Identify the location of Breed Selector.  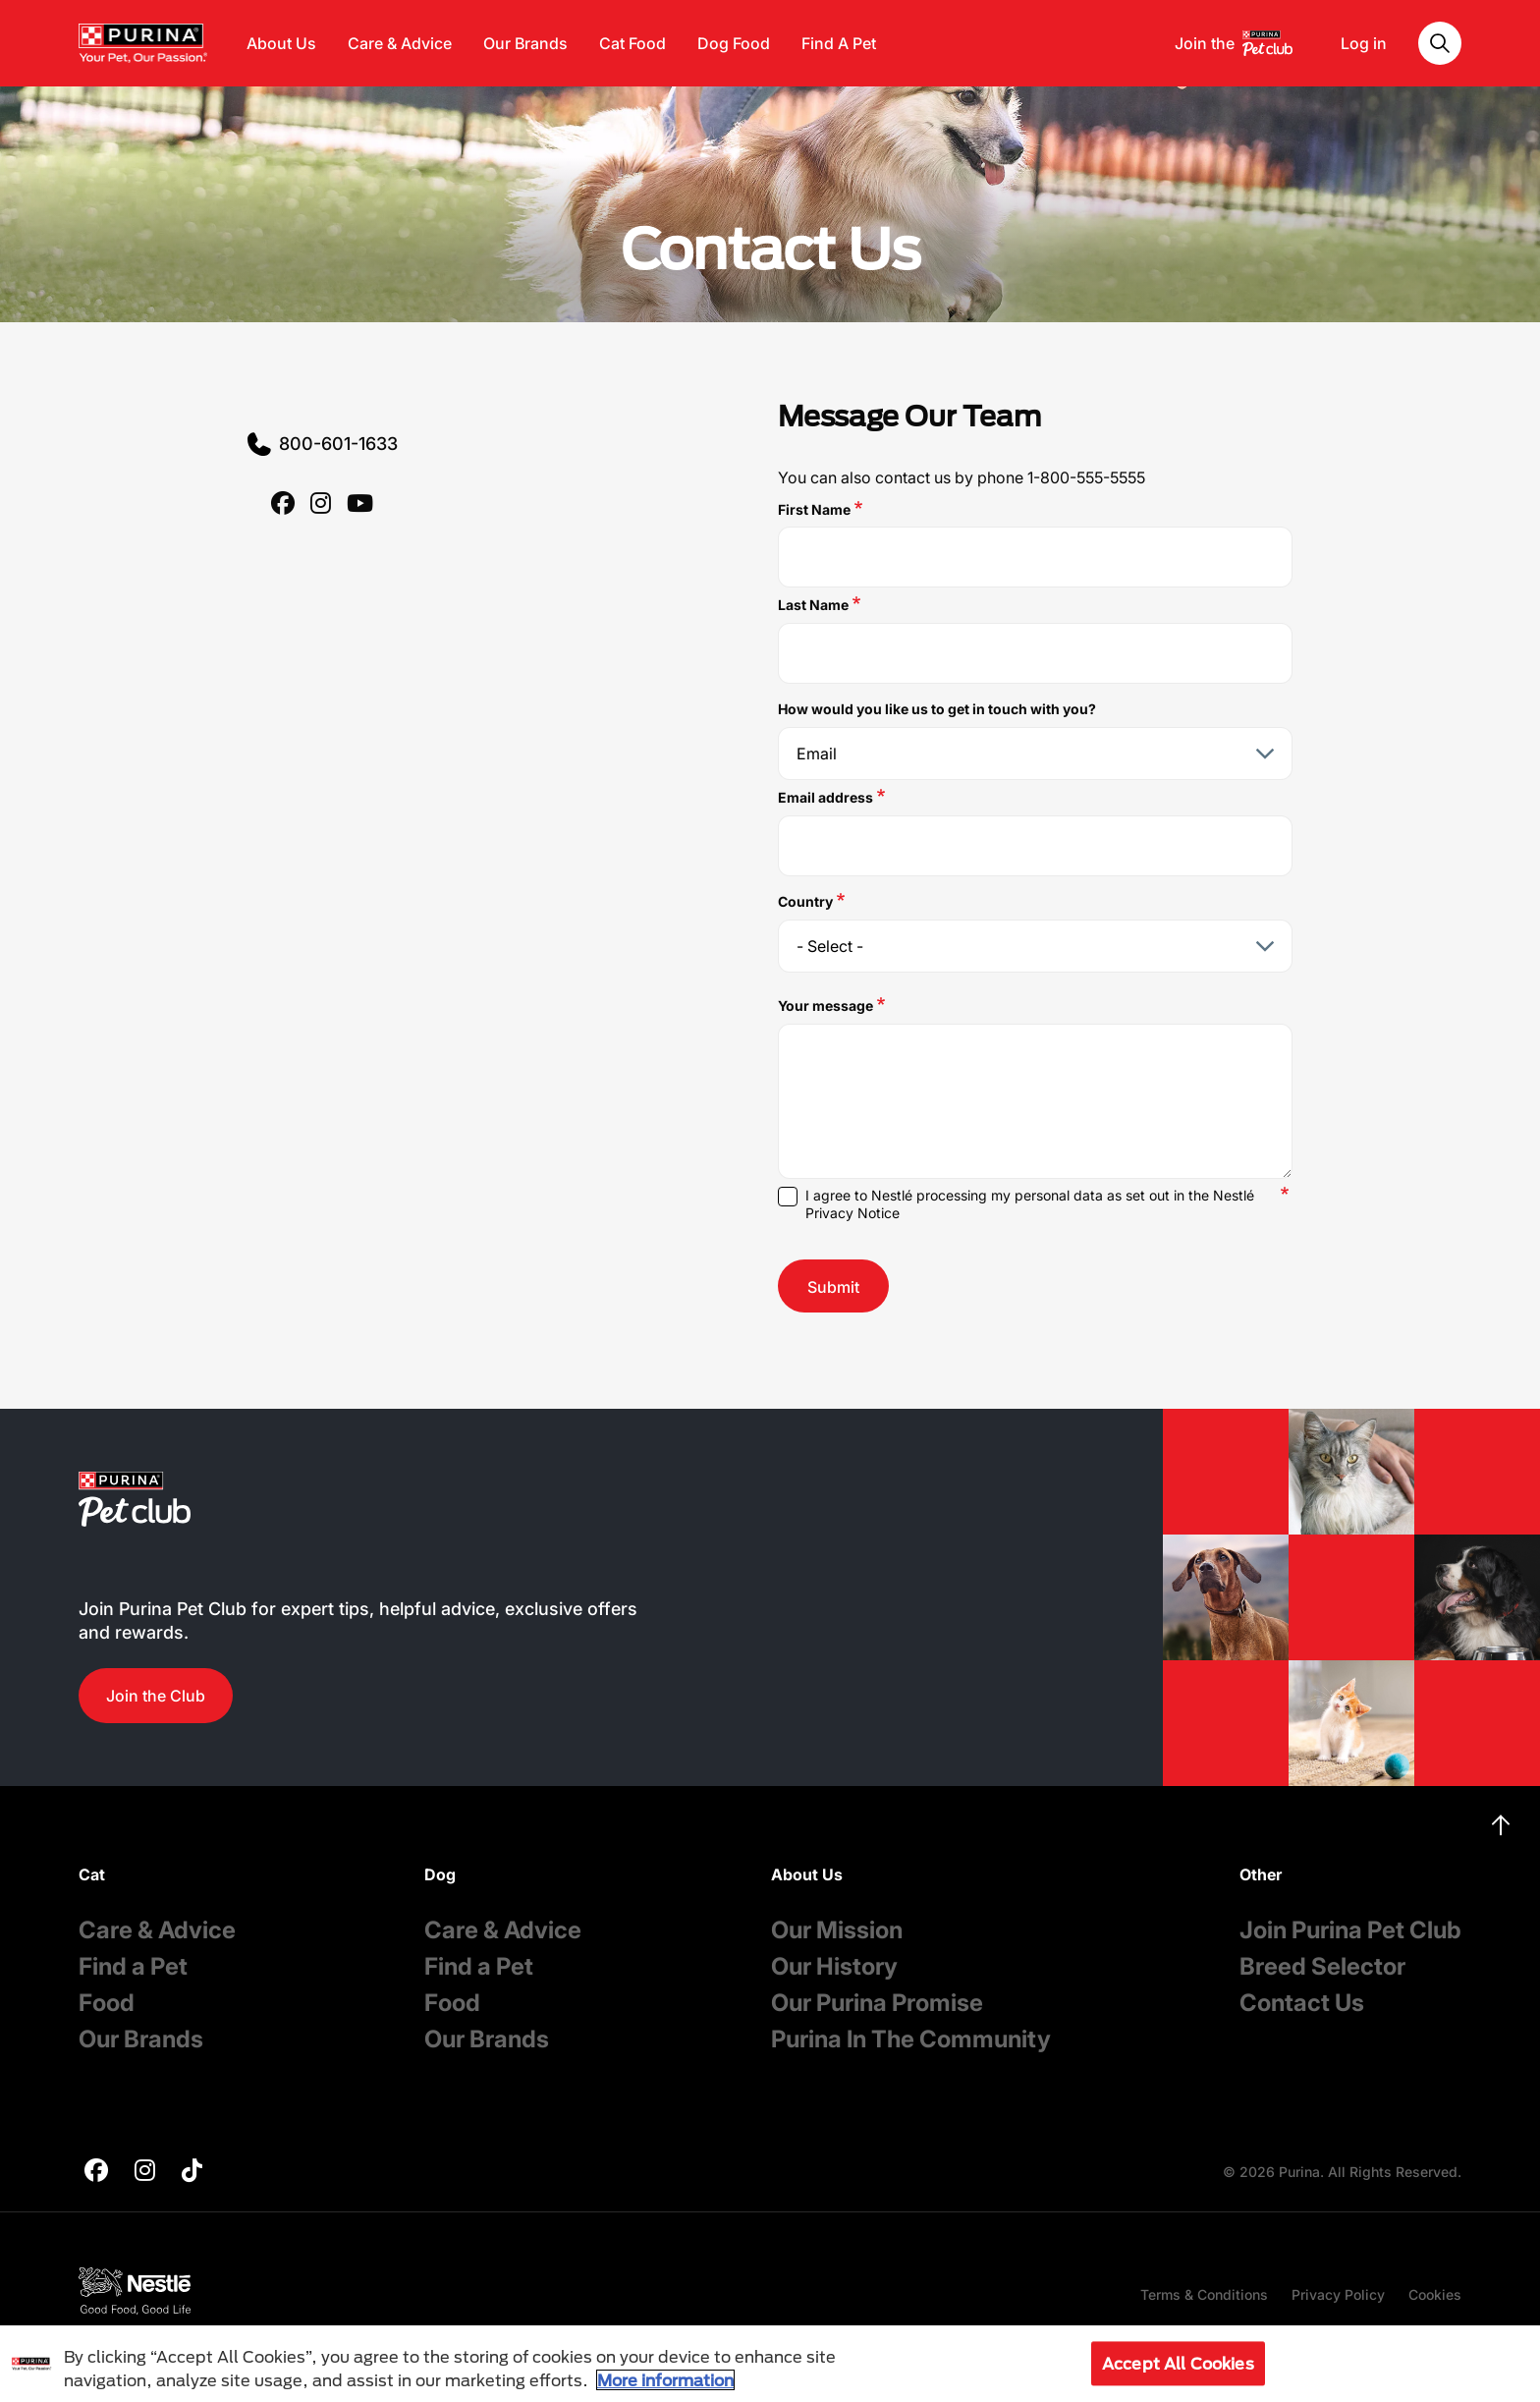
(1322, 1966).